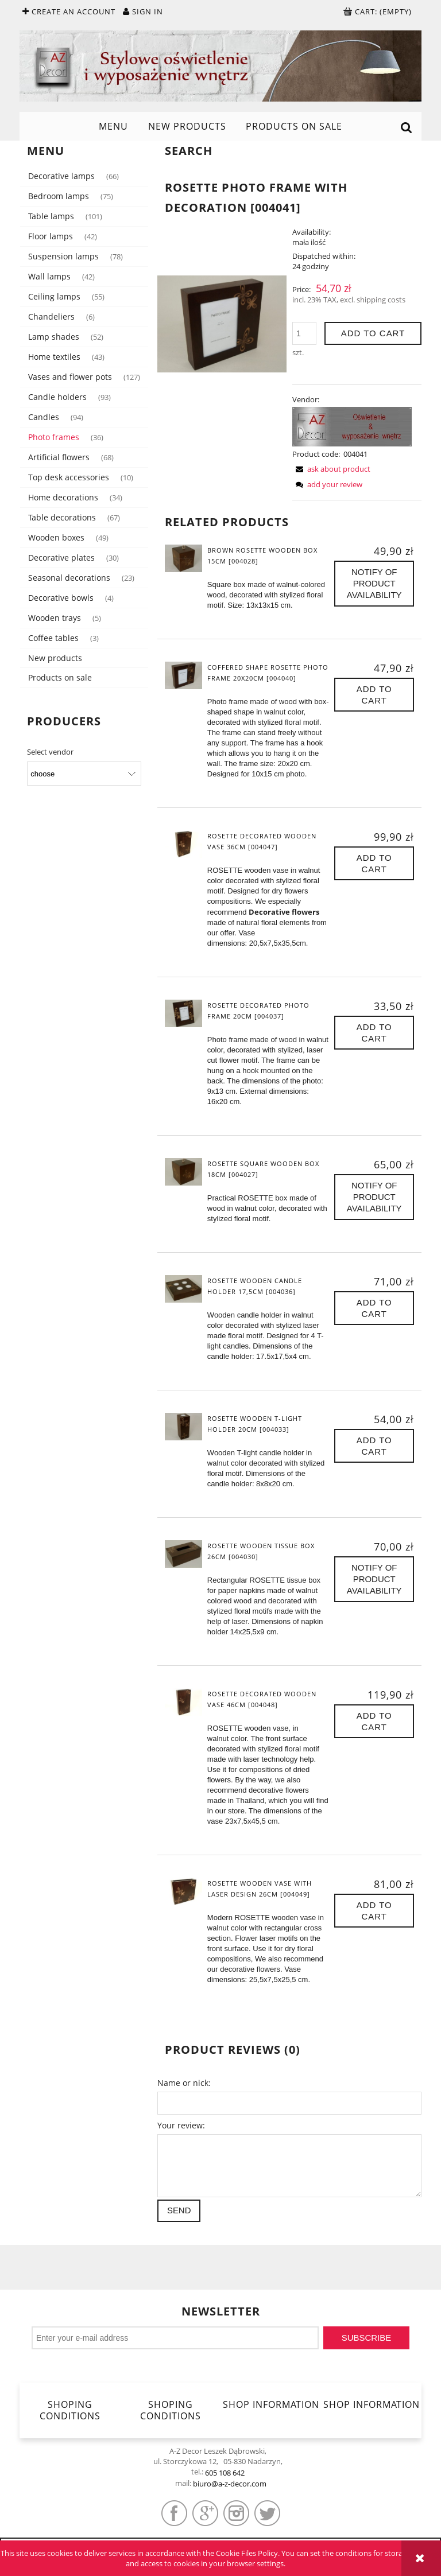 Image resolution: width=441 pixels, height=2576 pixels. What do you see at coordinates (53, 637) in the screenshot?
I see `Coffee tables [Coffee tables 3]` at bounding box center [53, 637].